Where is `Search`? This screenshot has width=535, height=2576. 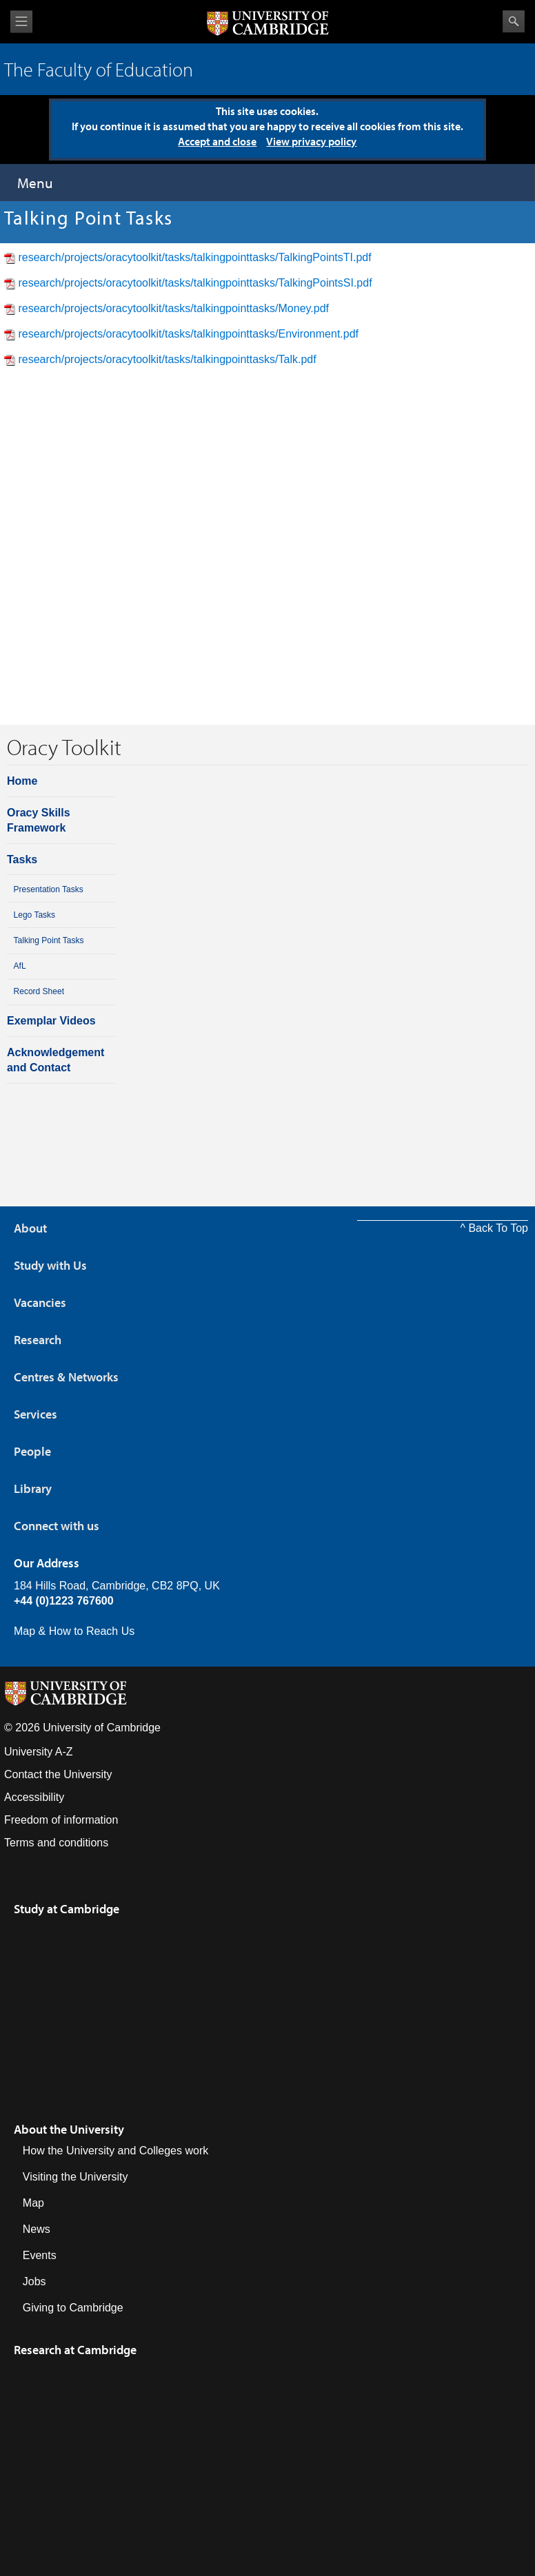 Search is located at coordinates (514, 21).